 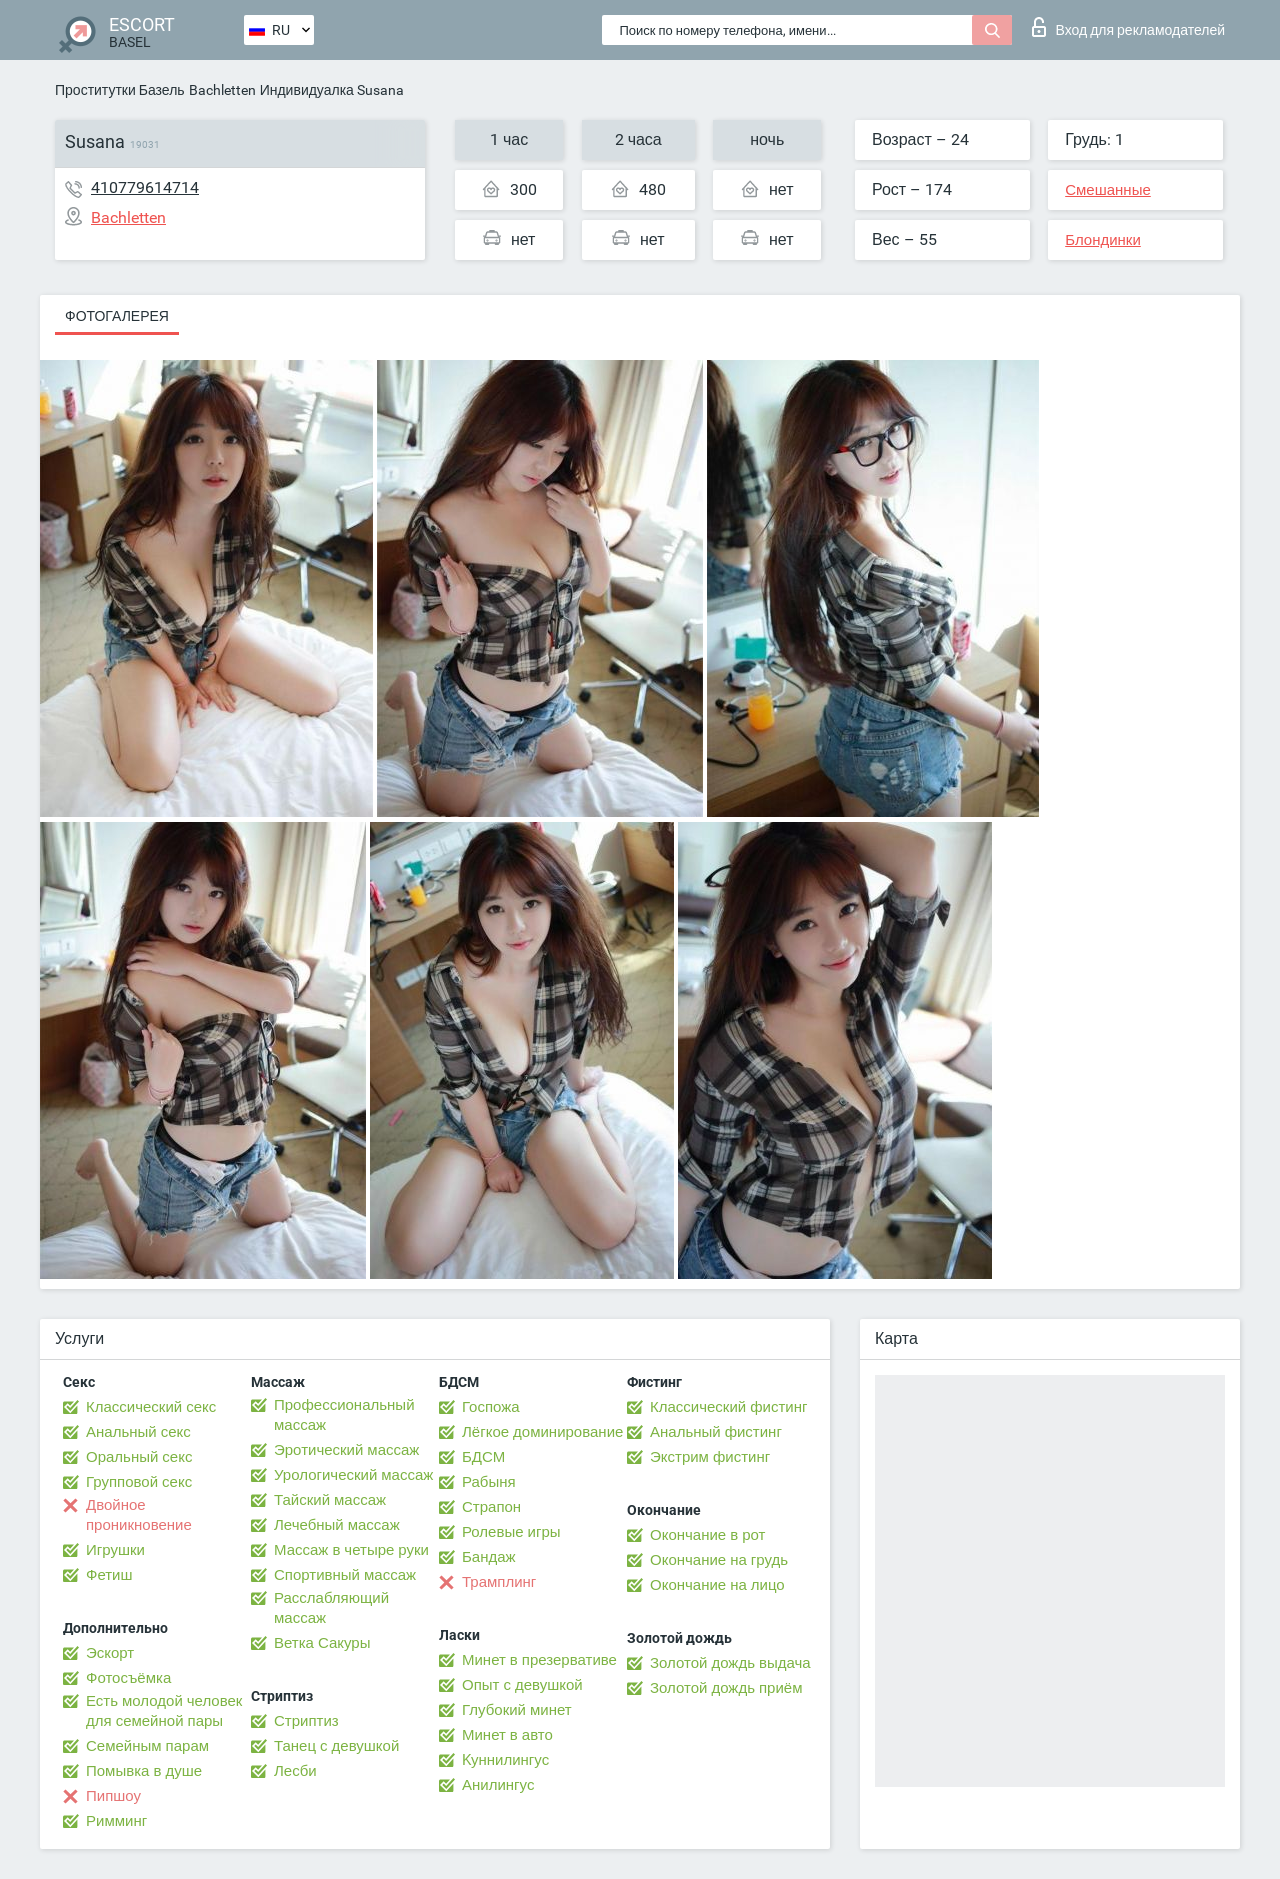 What do you see at coordinates (353, 1475) in the screenshot?
I see `Урологический массаж` at bounding box center [353, 1475].